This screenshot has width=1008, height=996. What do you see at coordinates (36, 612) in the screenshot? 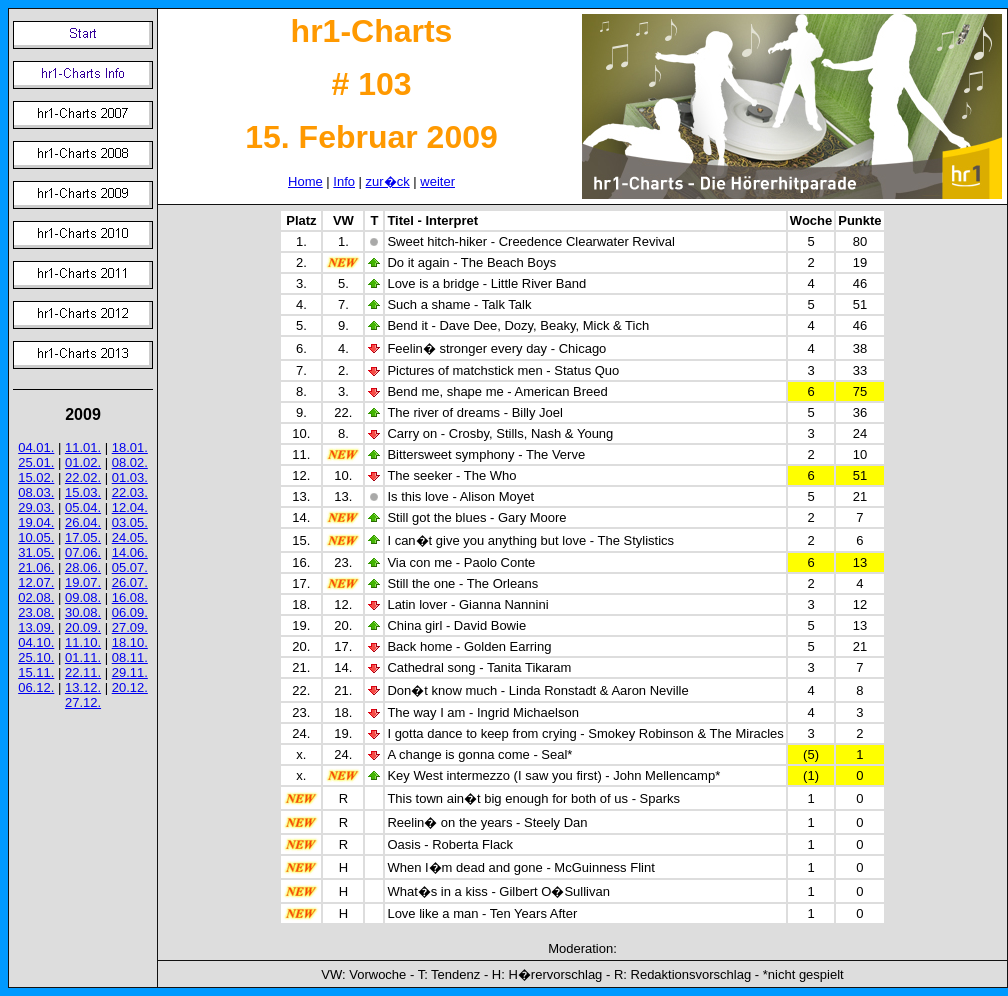
I see `23.08.` at bounding box center [36, 612].